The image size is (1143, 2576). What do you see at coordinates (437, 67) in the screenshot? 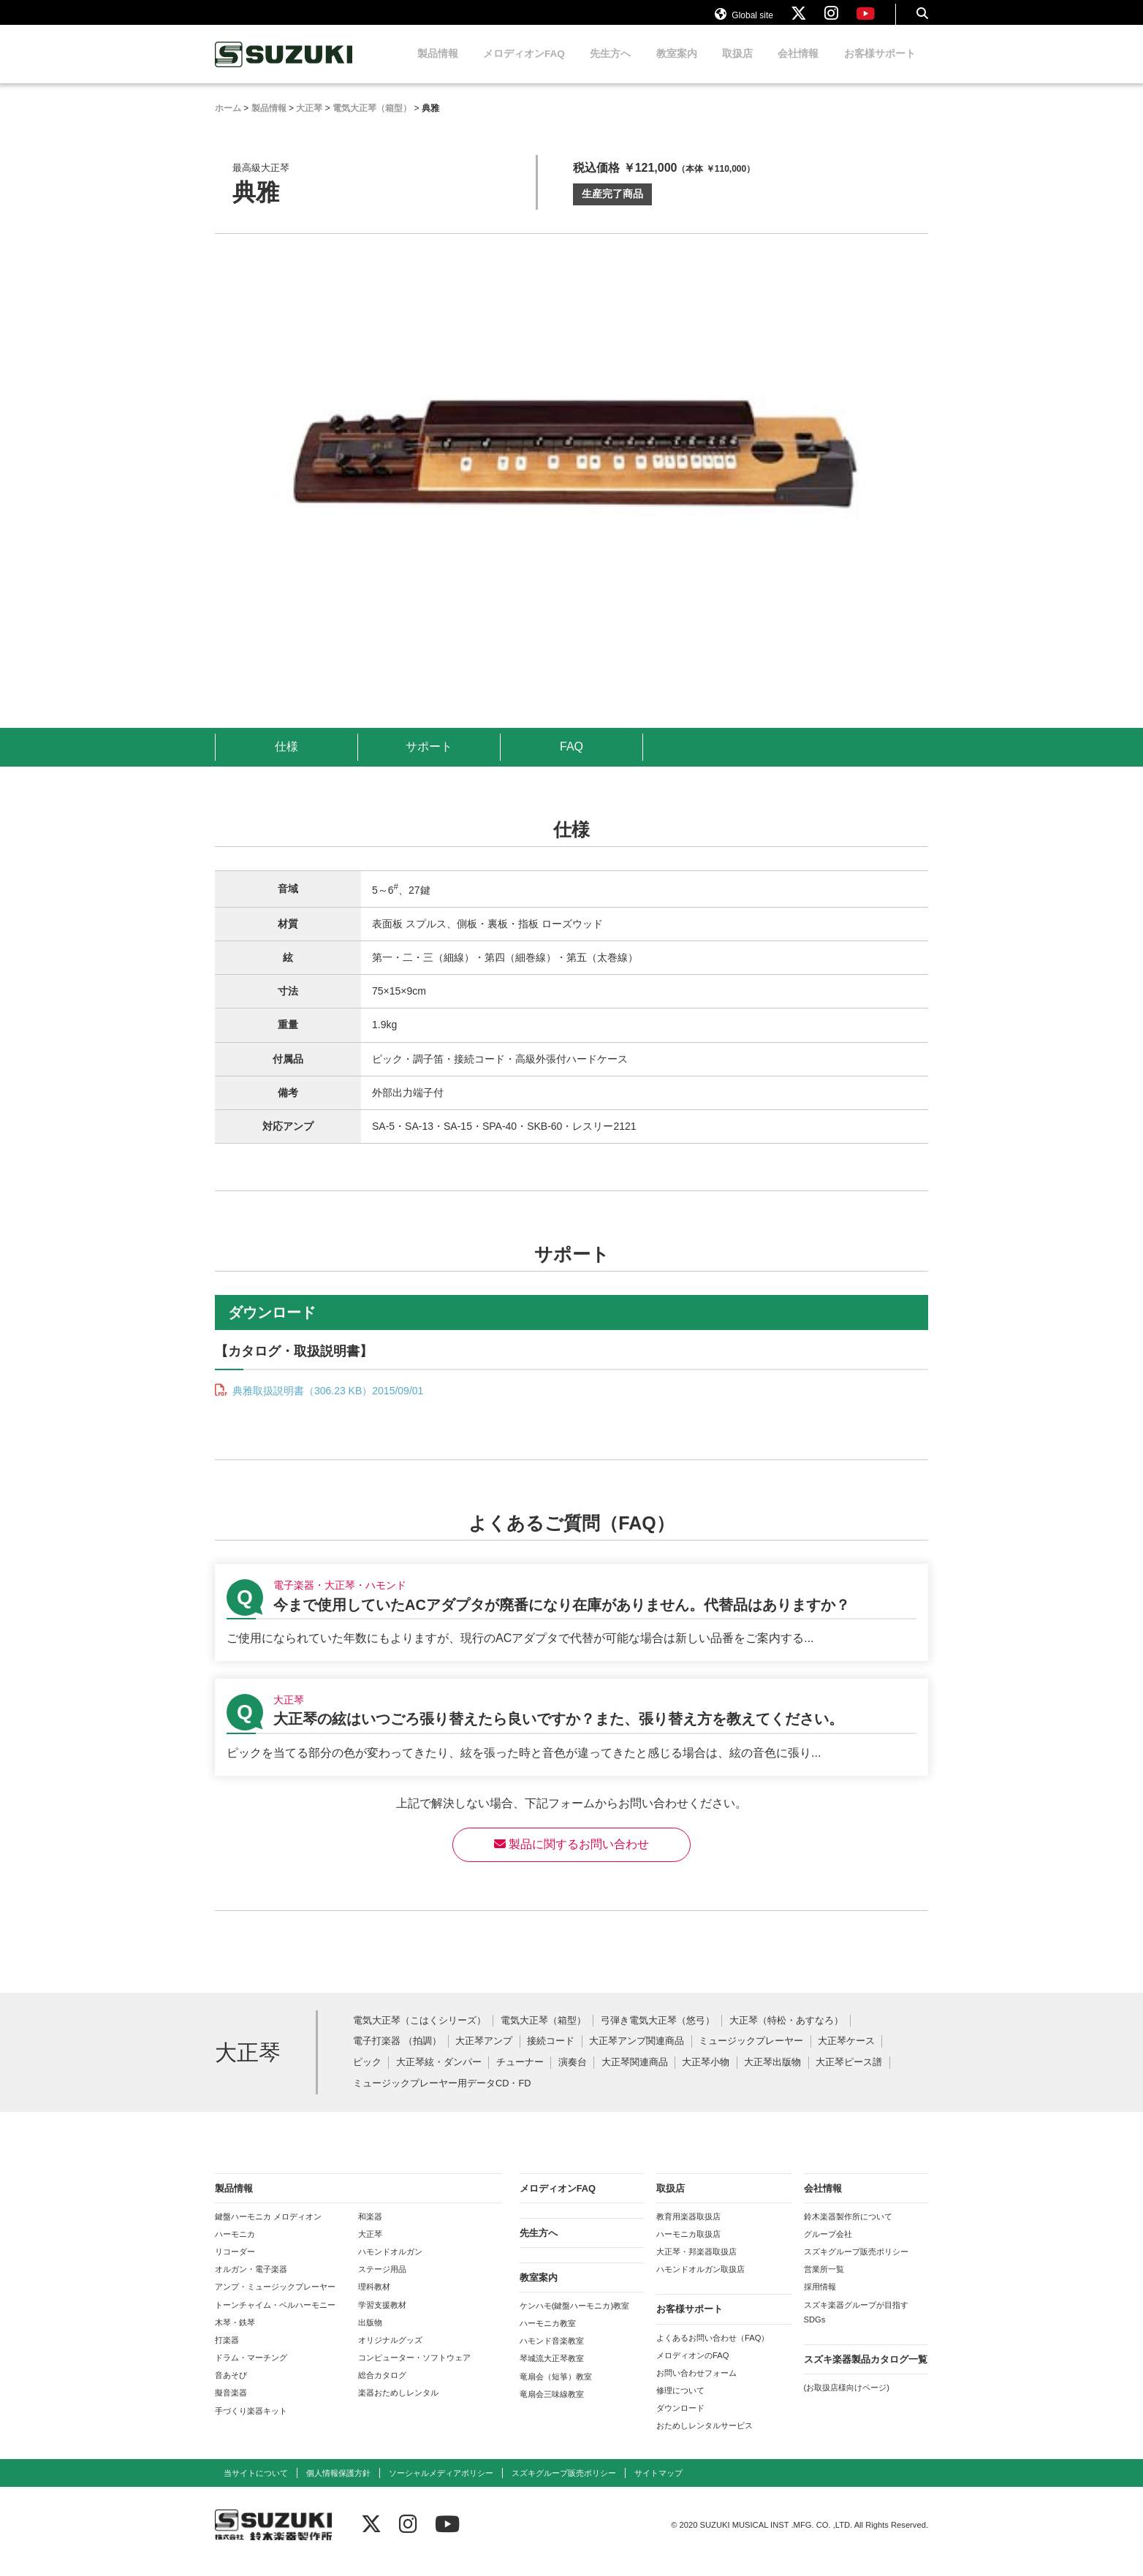
I see `製品情報` at bounding box center [437, 67].